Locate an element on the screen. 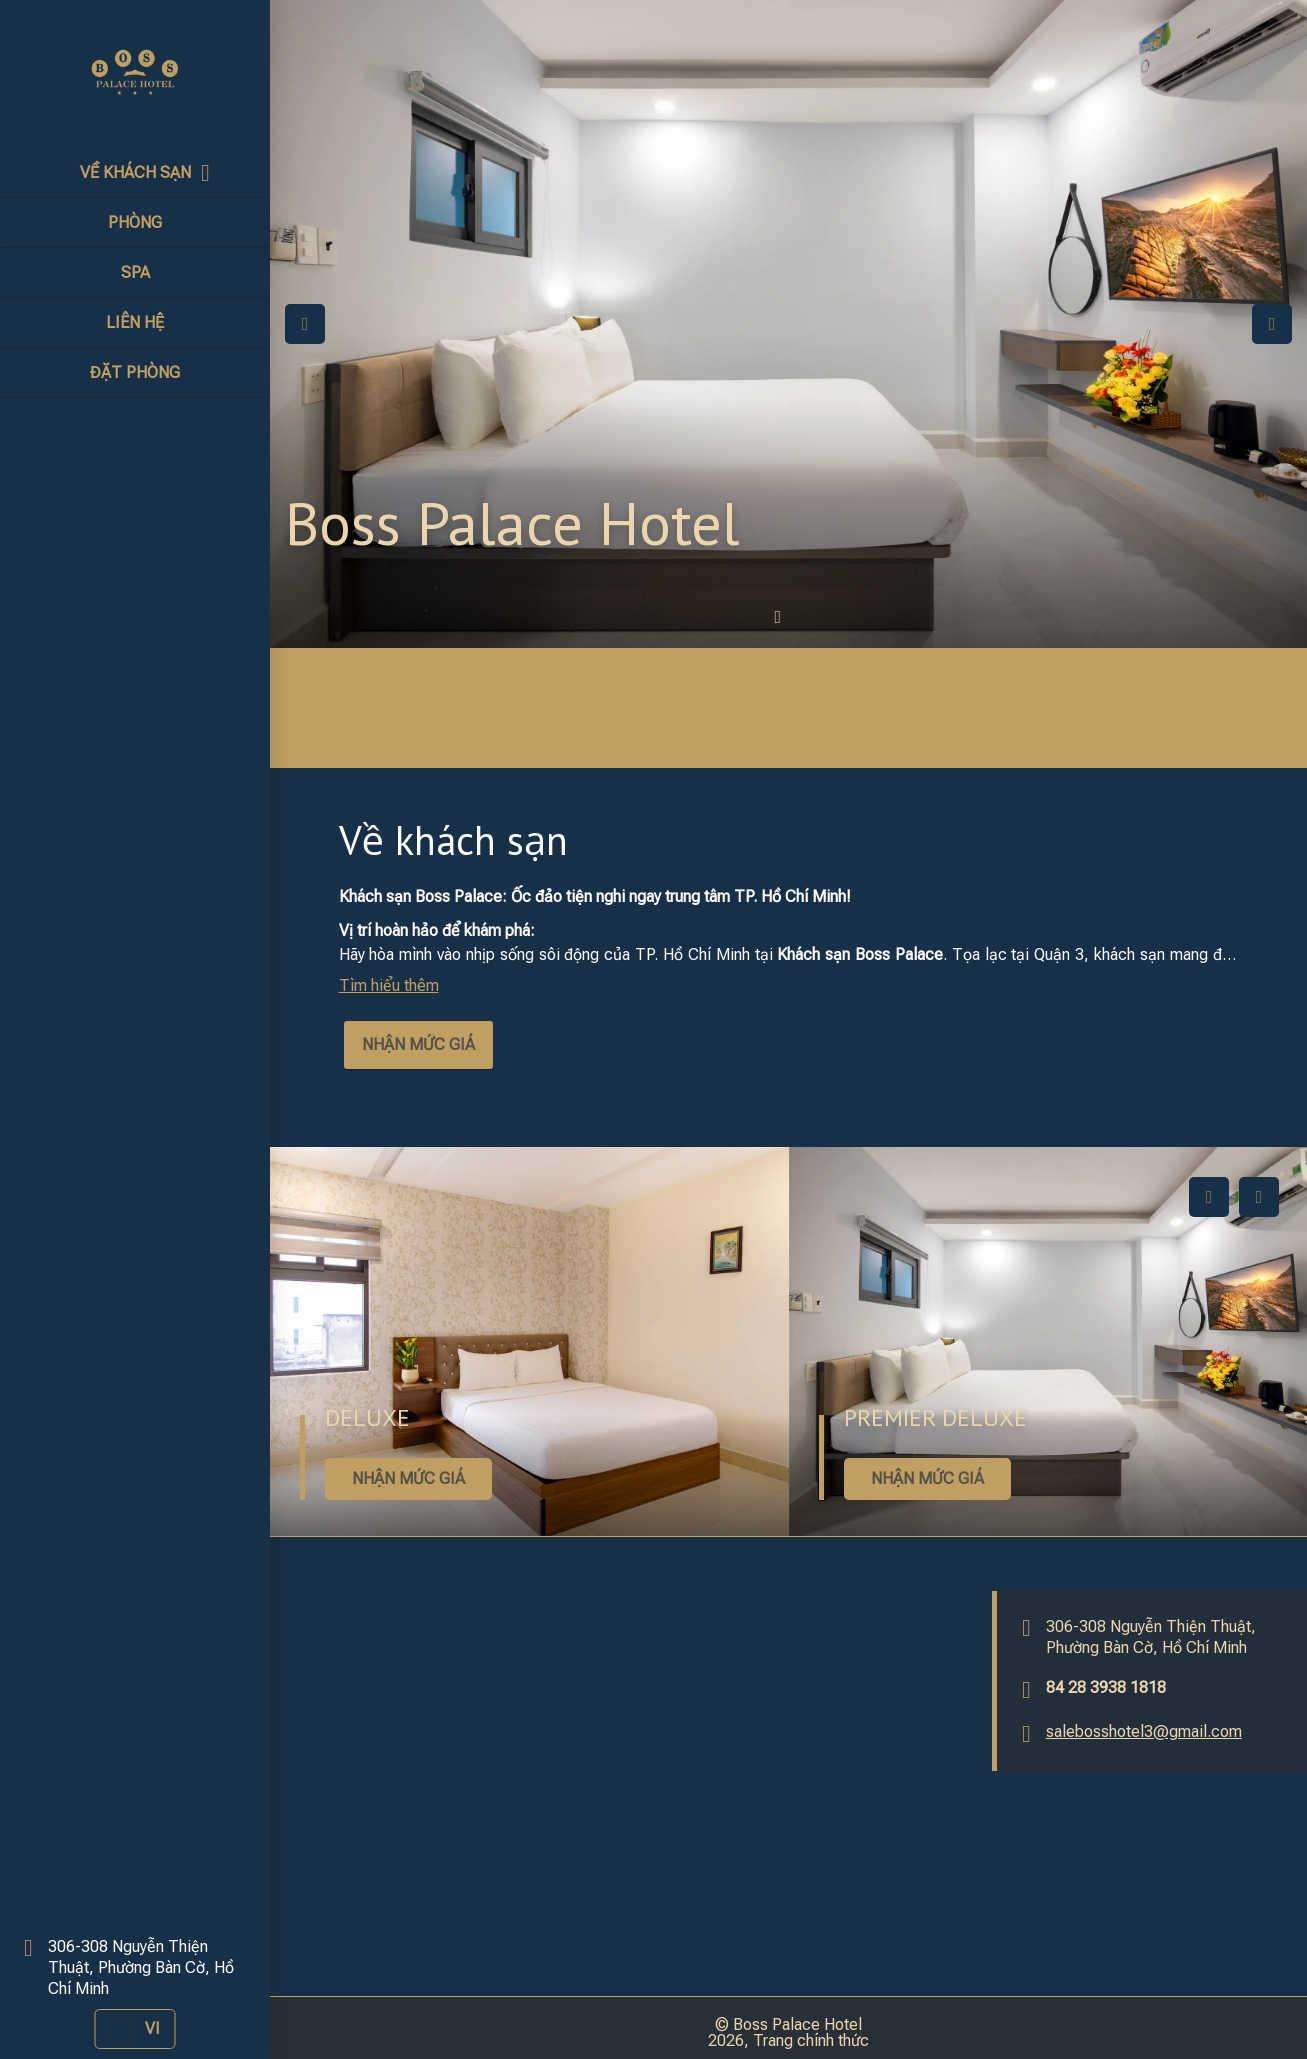 The width and height of the screenshot is (1307, 2059). Tìm hiểu thêm is located at coordinates (389, 985).